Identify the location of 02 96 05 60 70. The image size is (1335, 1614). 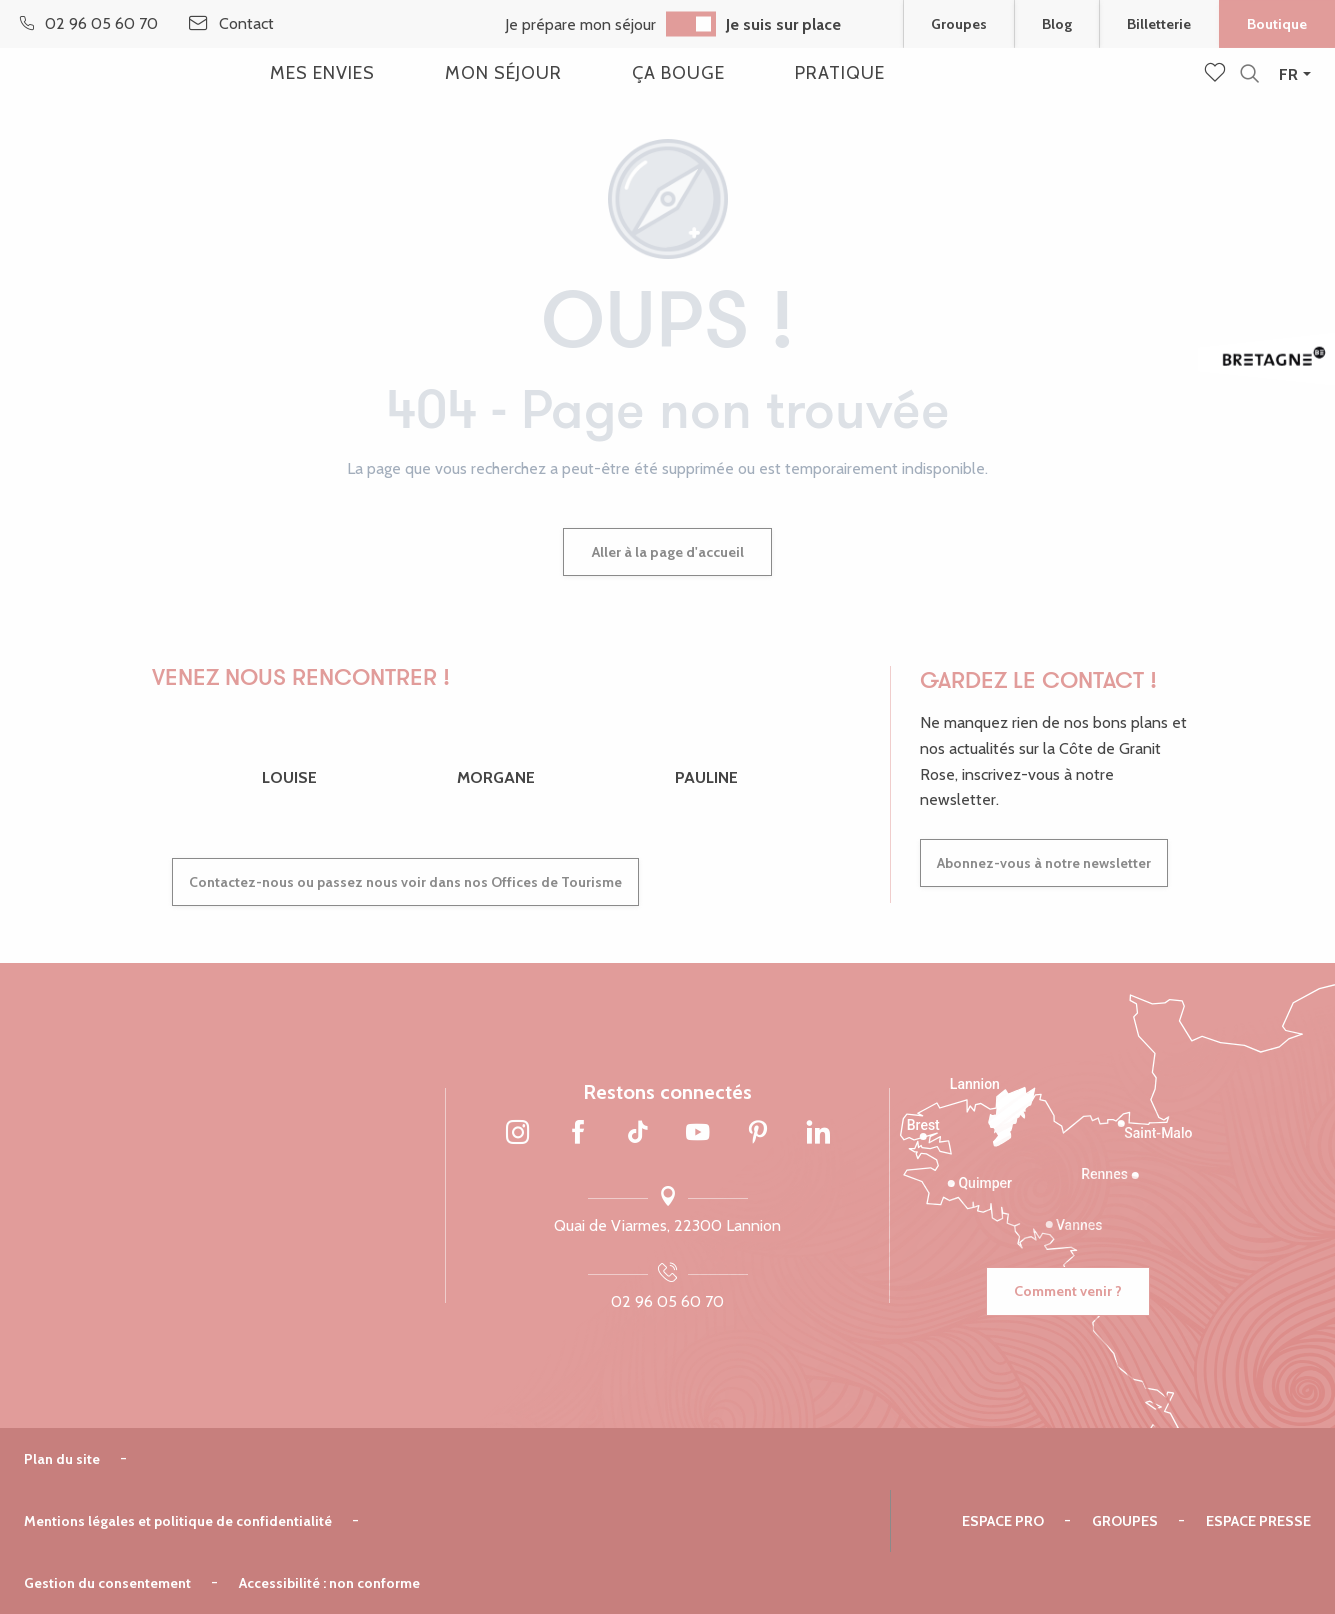
(667, 1301).